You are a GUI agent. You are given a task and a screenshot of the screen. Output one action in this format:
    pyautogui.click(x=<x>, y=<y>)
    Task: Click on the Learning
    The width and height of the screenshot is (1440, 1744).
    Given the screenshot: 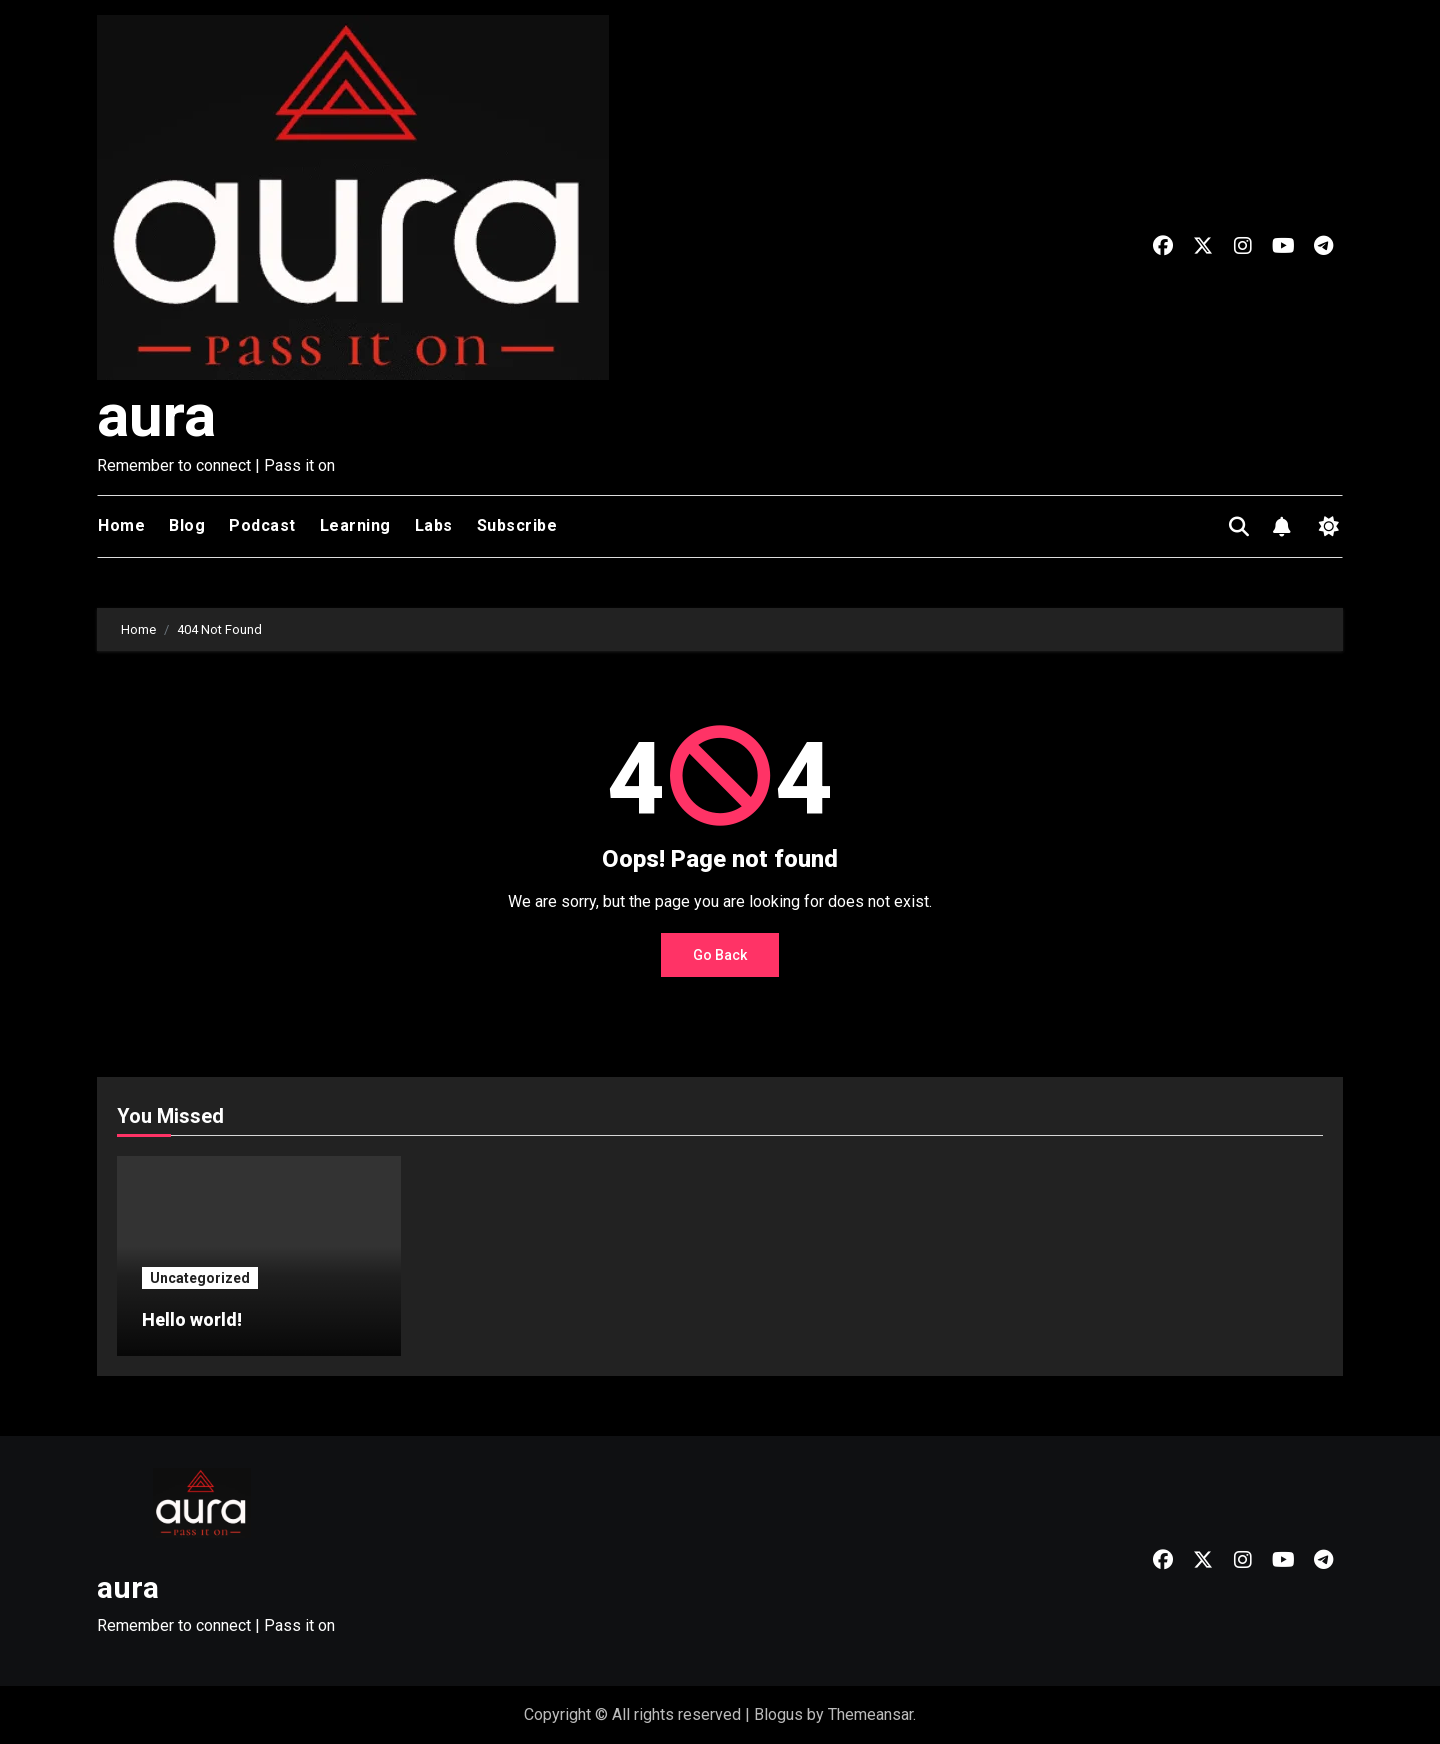 What is the action you would take?
    pyautogui.click(x=355, y=525)
    